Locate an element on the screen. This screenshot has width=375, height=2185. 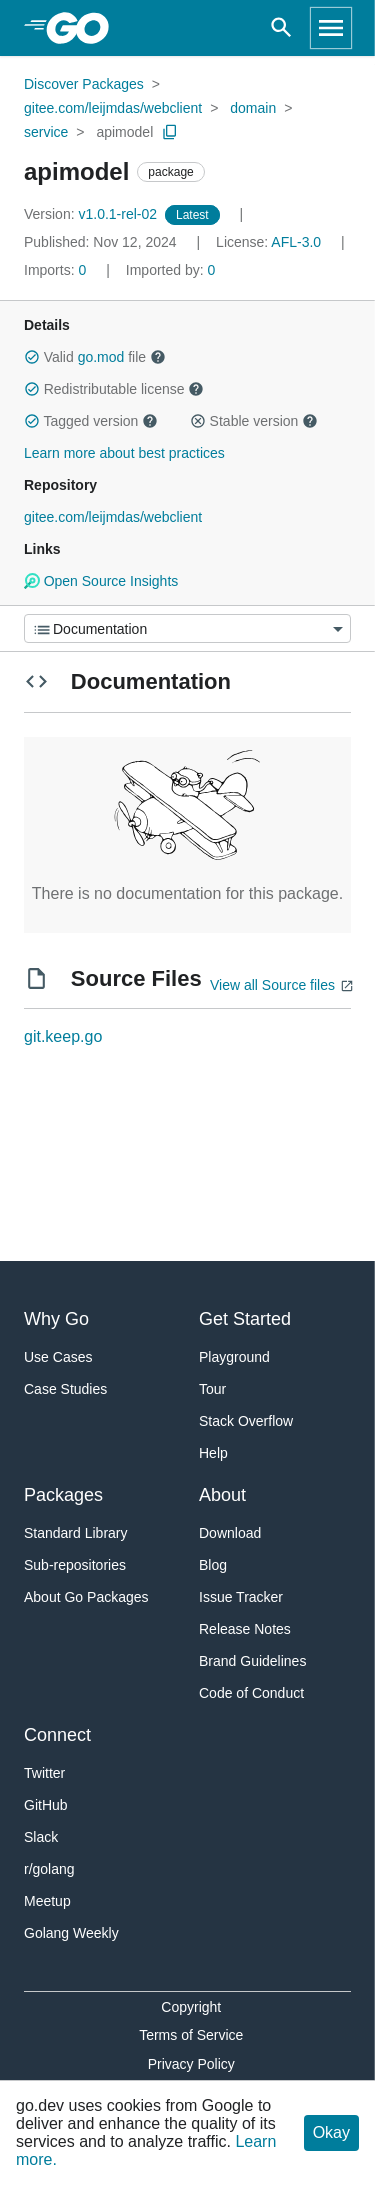
Discover Packages is located at coordinates (84, 84).